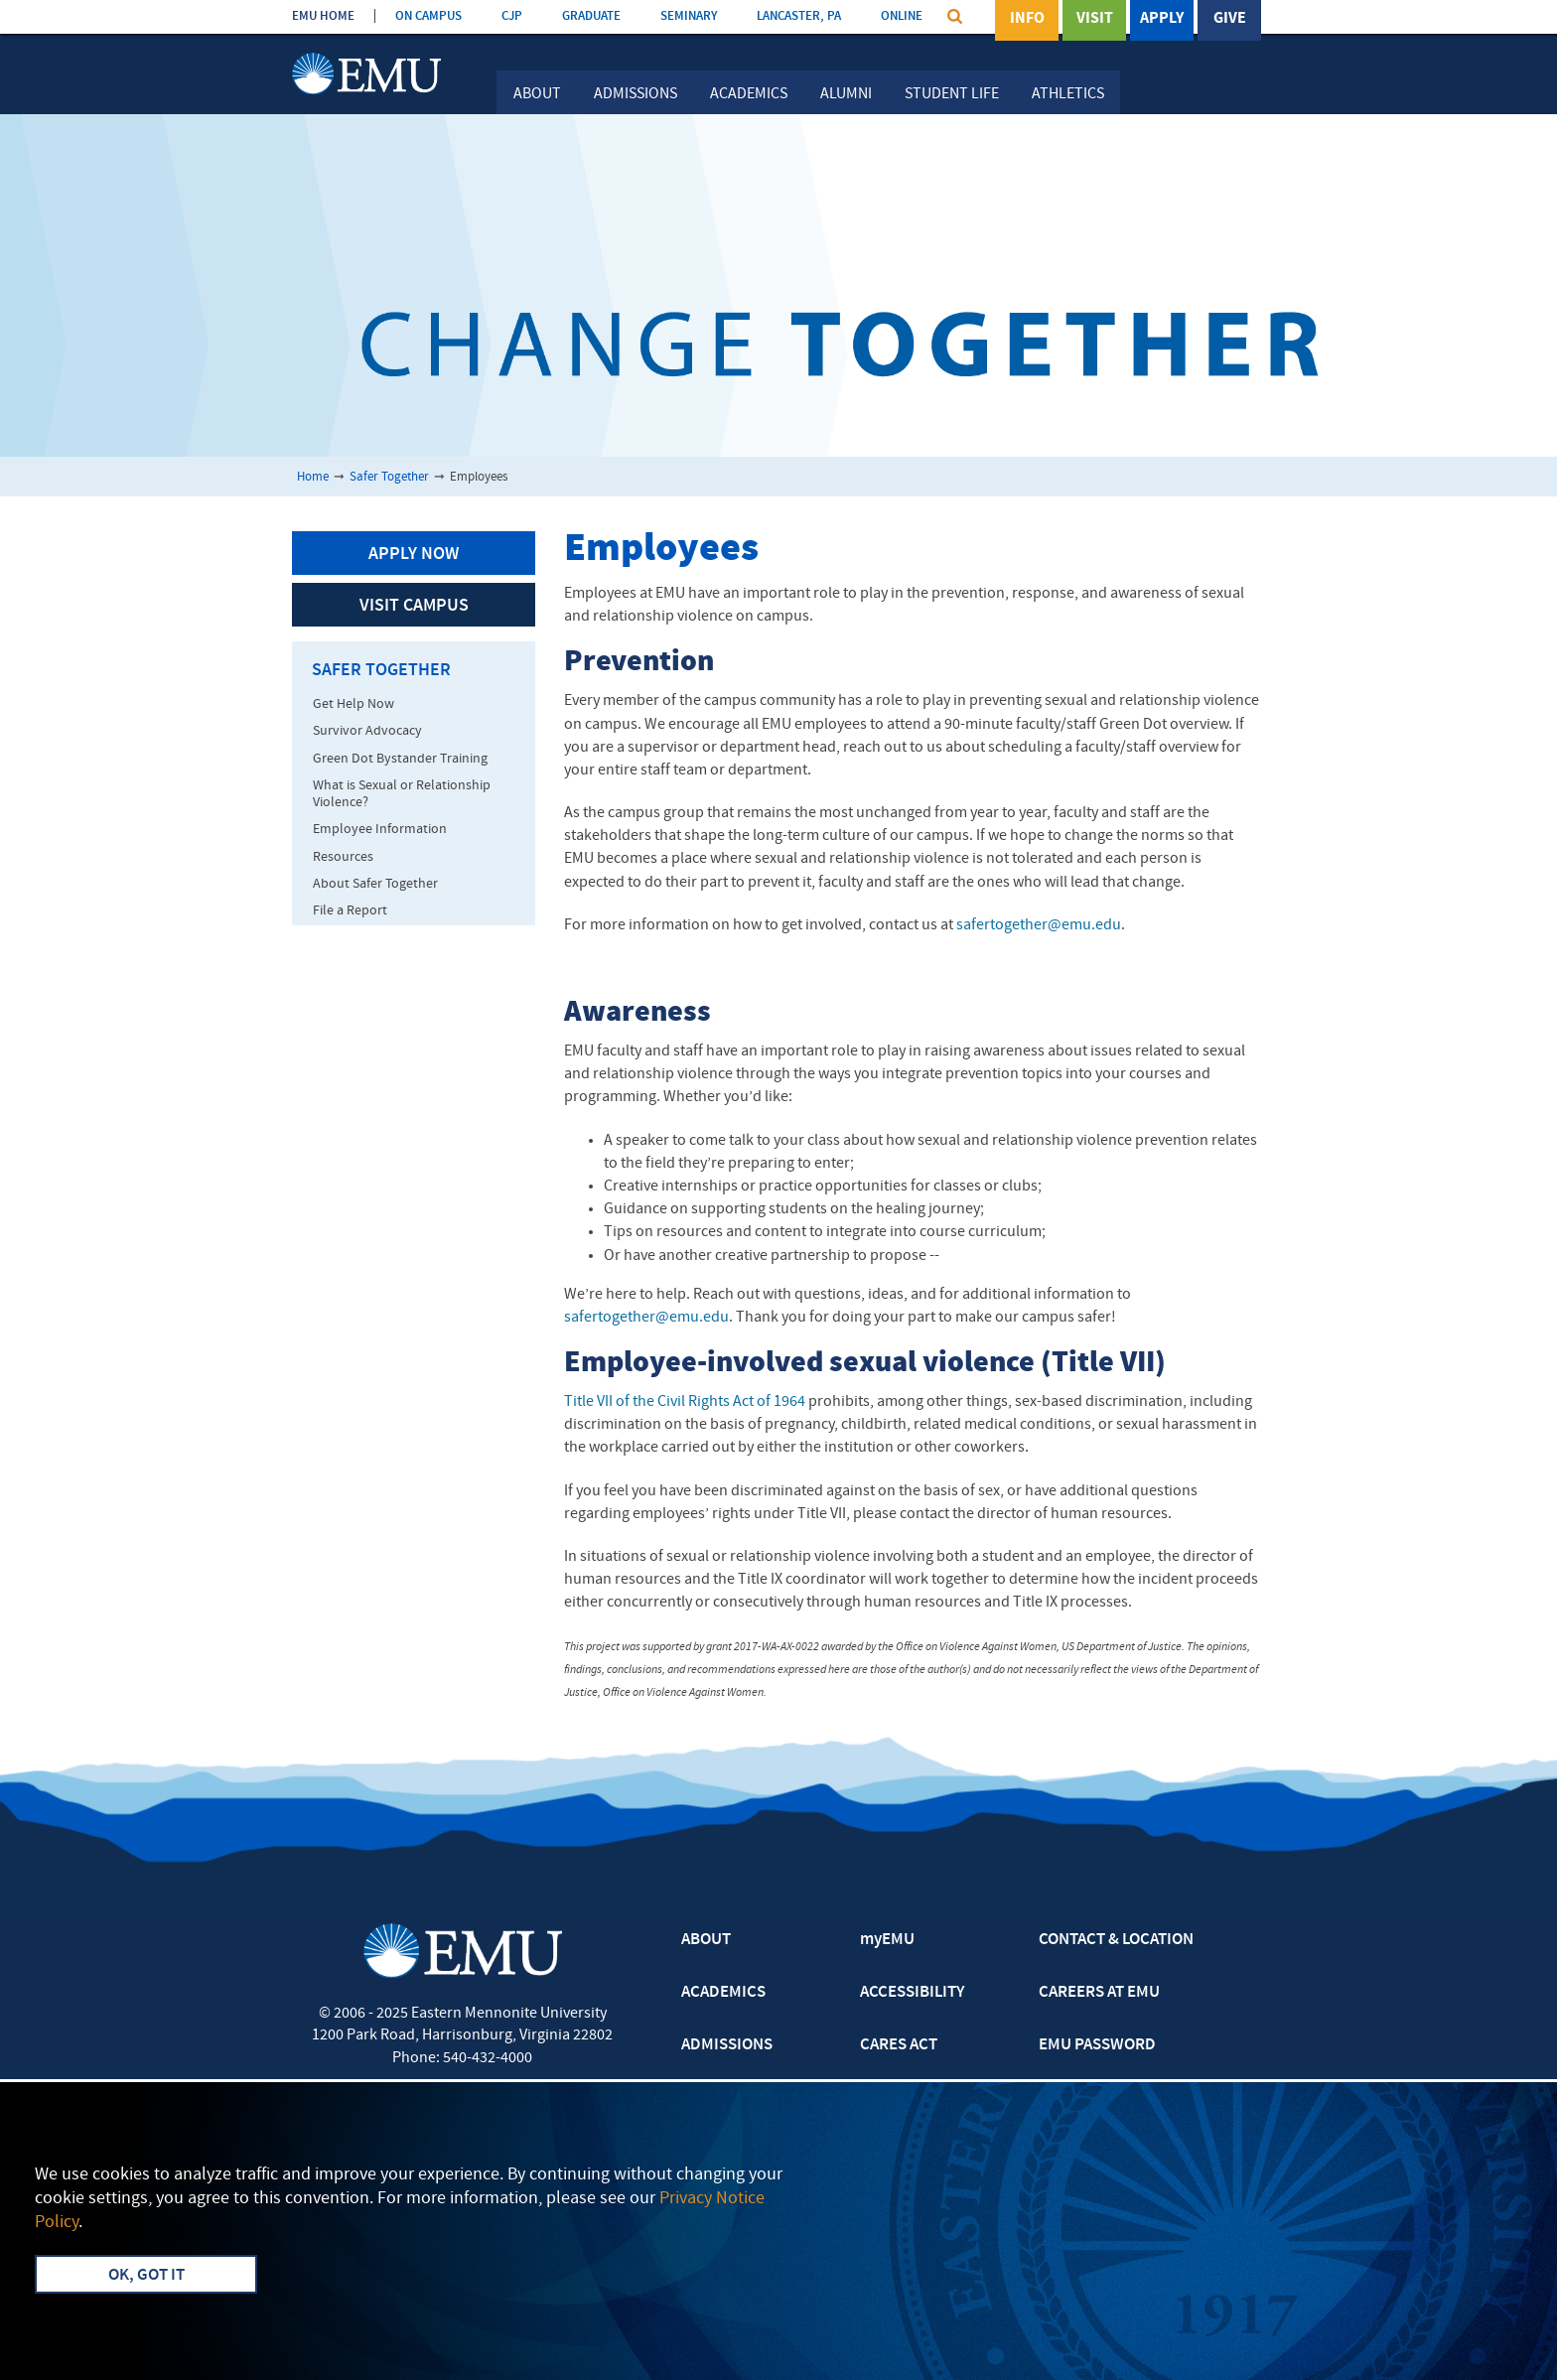 The image size is (1557, 2380). Describe the element at coordinates (313, 477) in the screenshot. I see `Home` at that location.